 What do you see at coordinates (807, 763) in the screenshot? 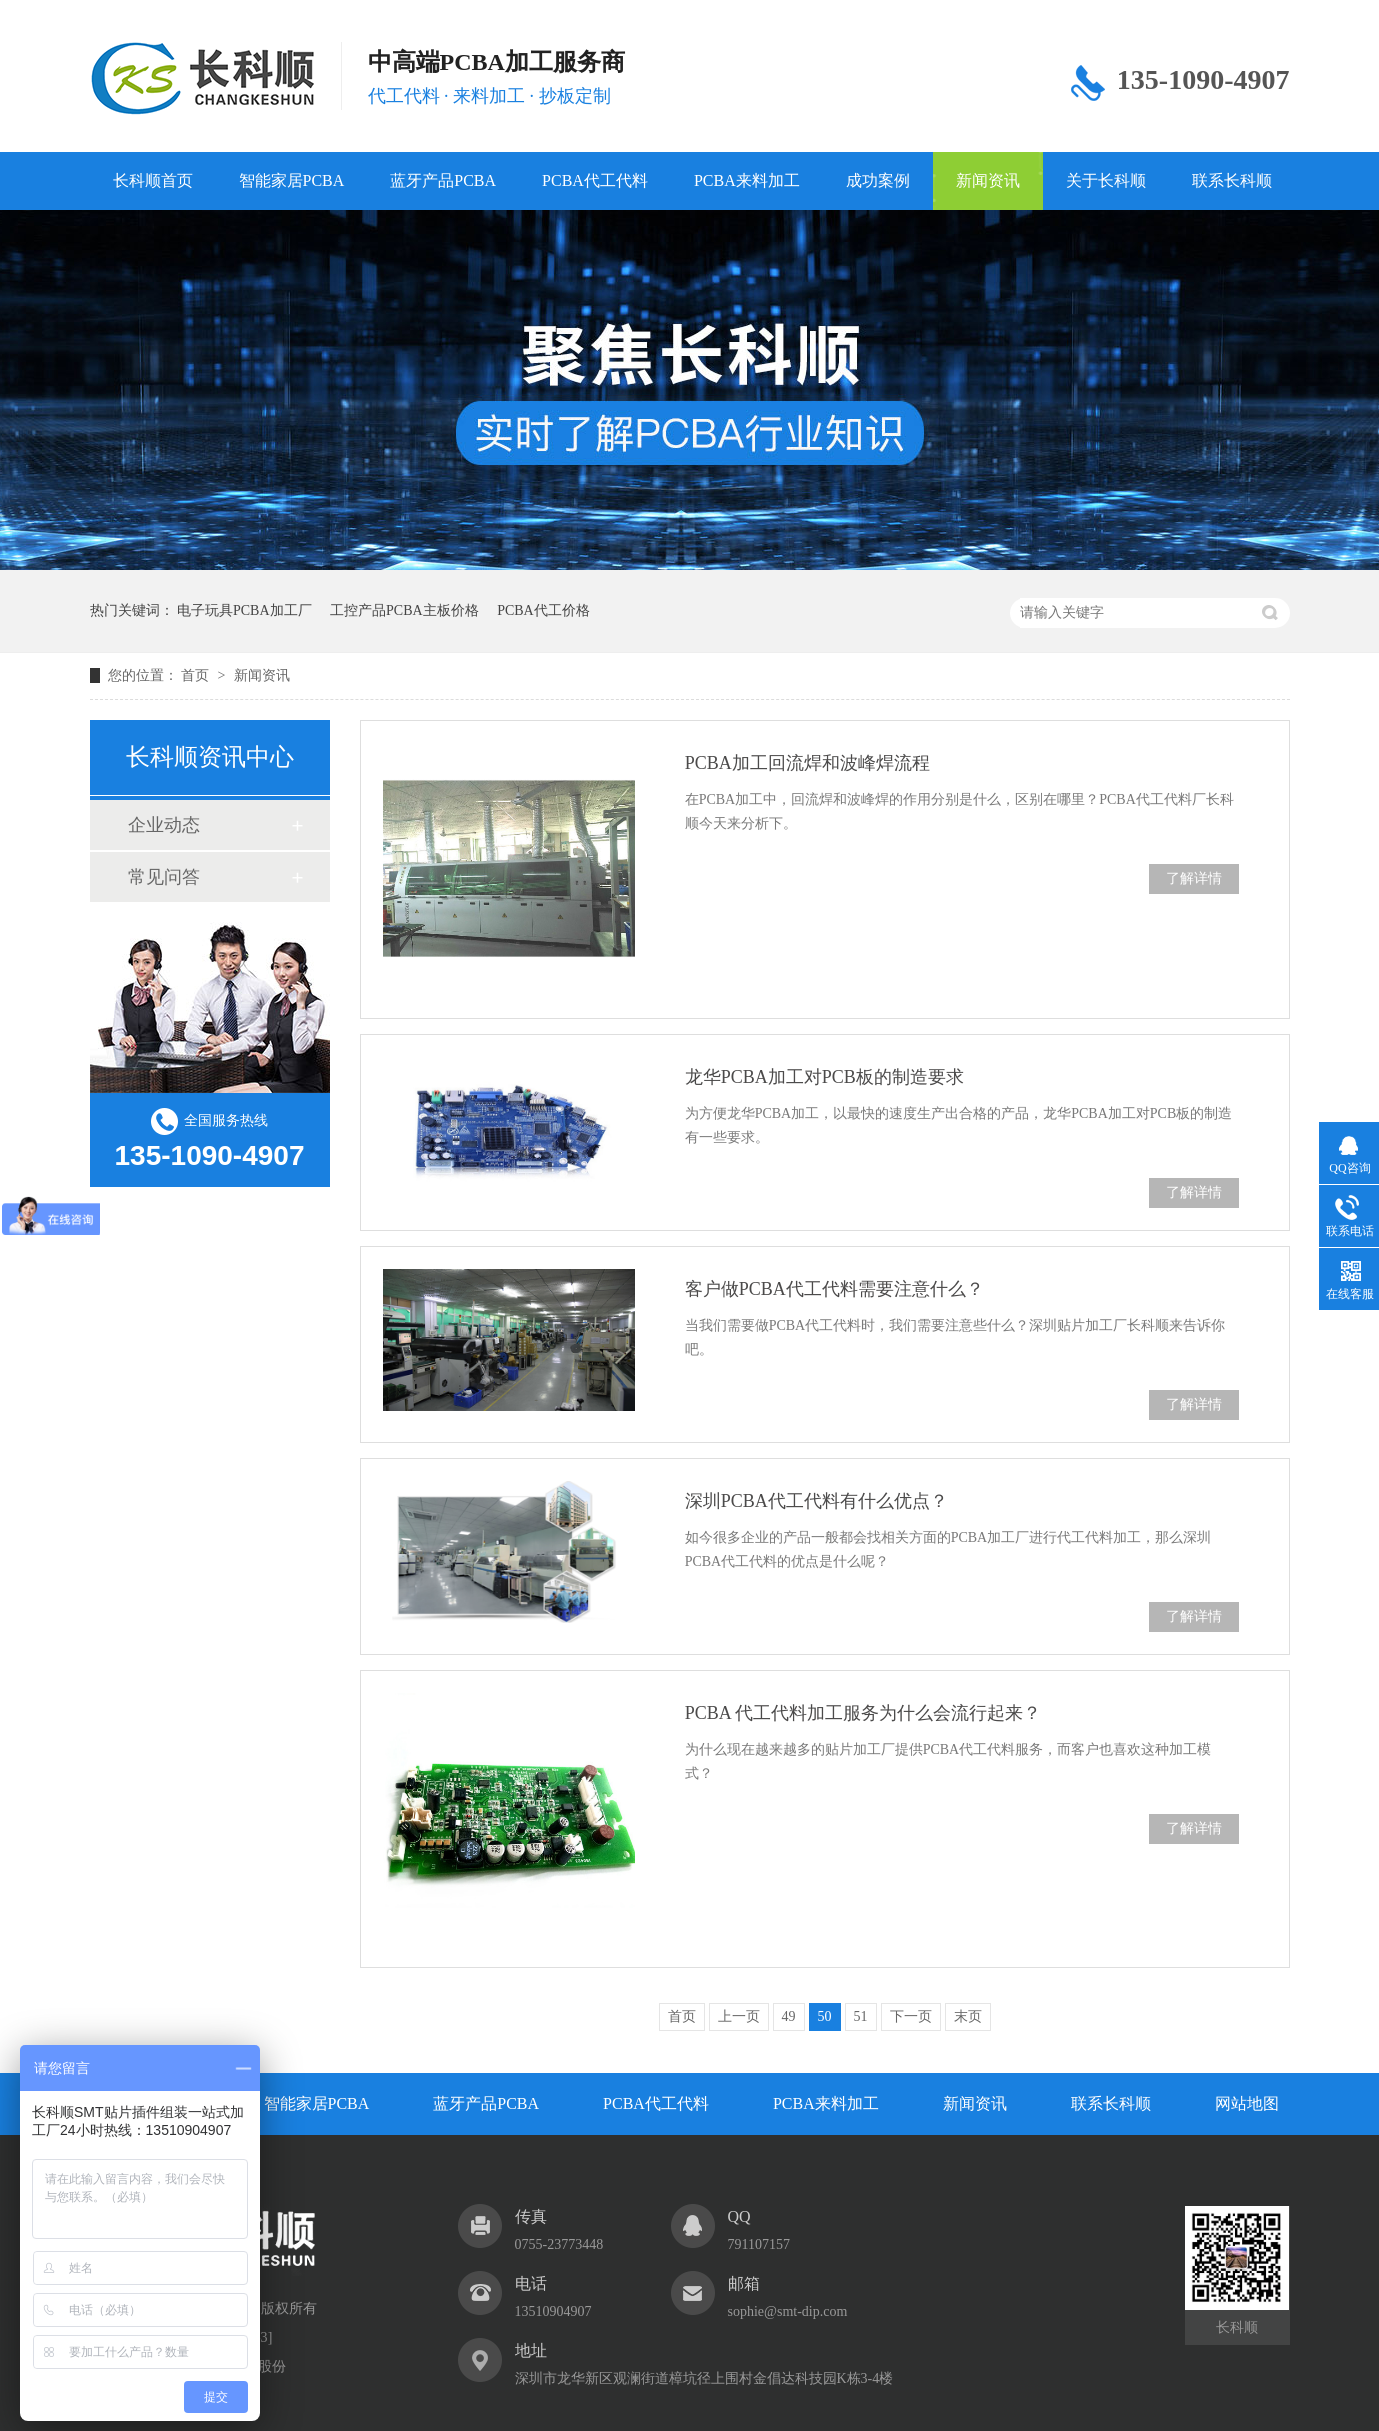
I see `PCBA加工回流焊和波峰焊流程` at bounding box center [807, 763].